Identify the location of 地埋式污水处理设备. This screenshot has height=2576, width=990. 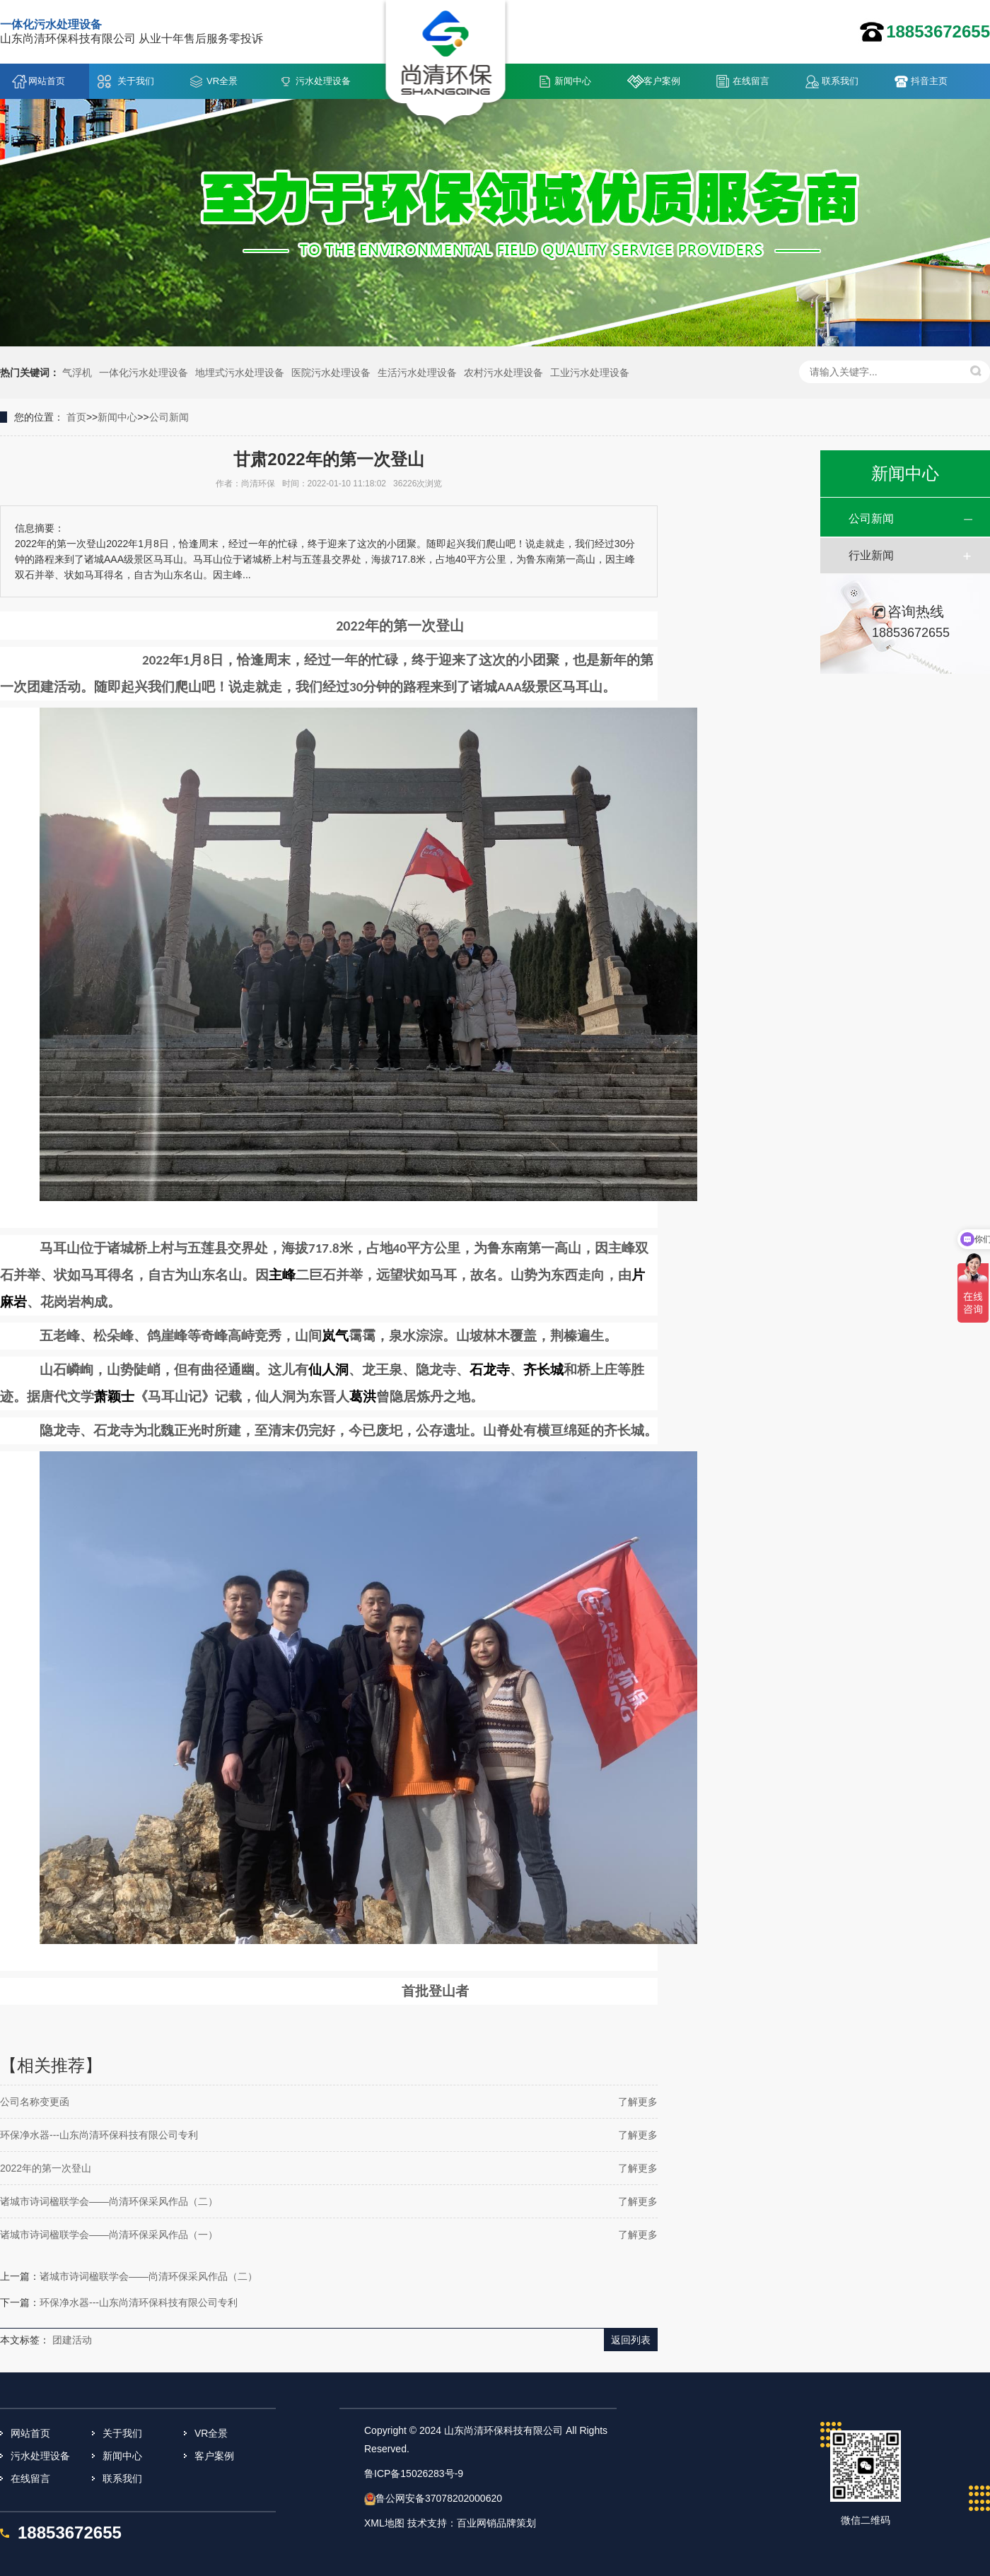
(239, 372).